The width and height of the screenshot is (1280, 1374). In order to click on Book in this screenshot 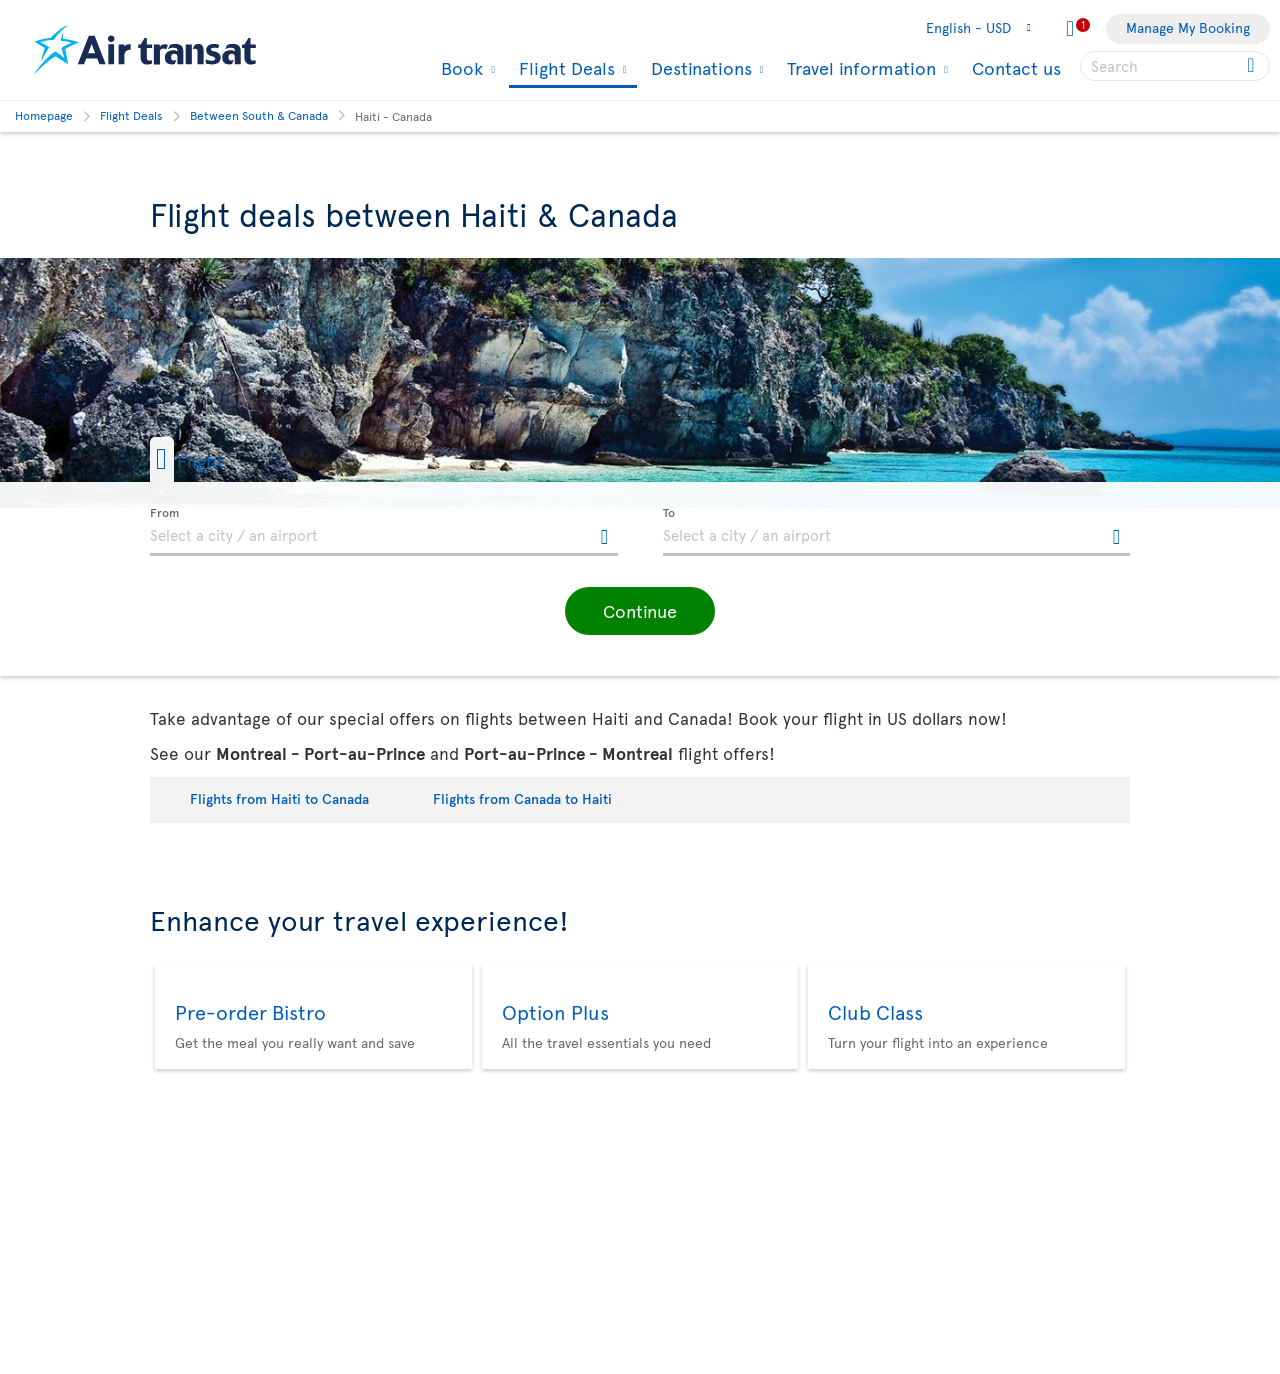, I will do `click(459, 68)`.